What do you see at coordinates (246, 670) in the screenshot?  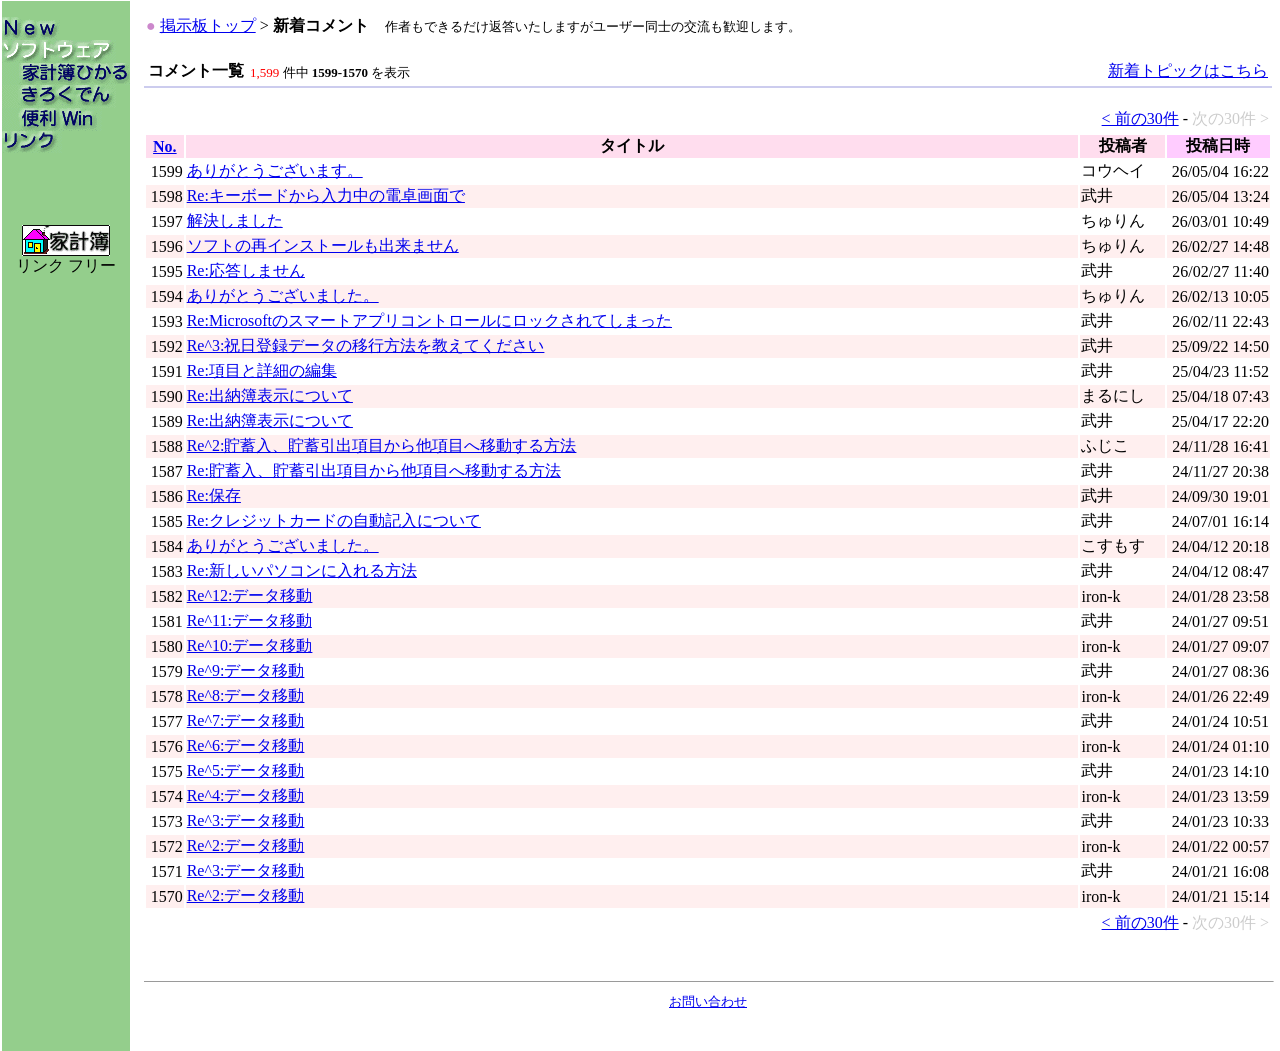 I see `Re^9:データ移動` at bounding box center [246, 670].